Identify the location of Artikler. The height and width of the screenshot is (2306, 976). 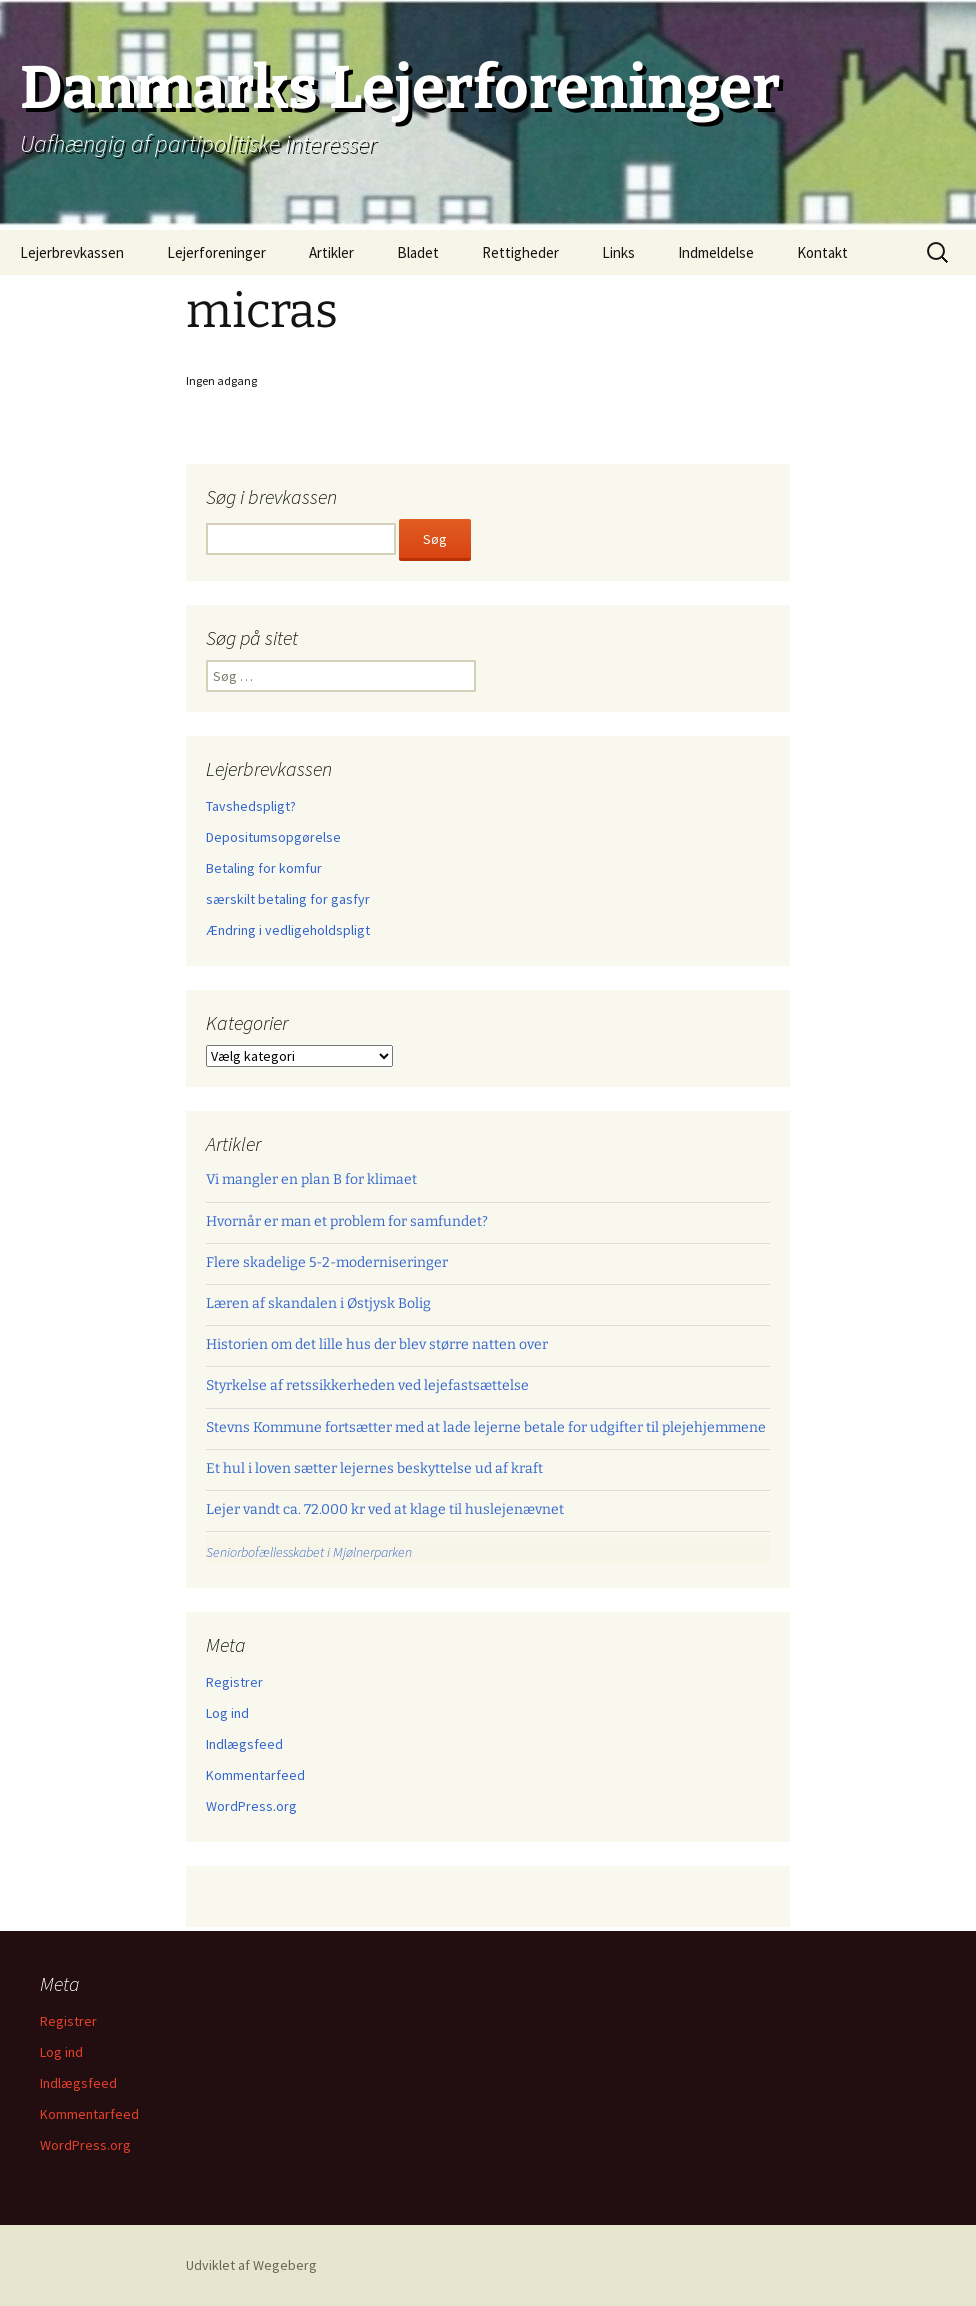
(331, 252).